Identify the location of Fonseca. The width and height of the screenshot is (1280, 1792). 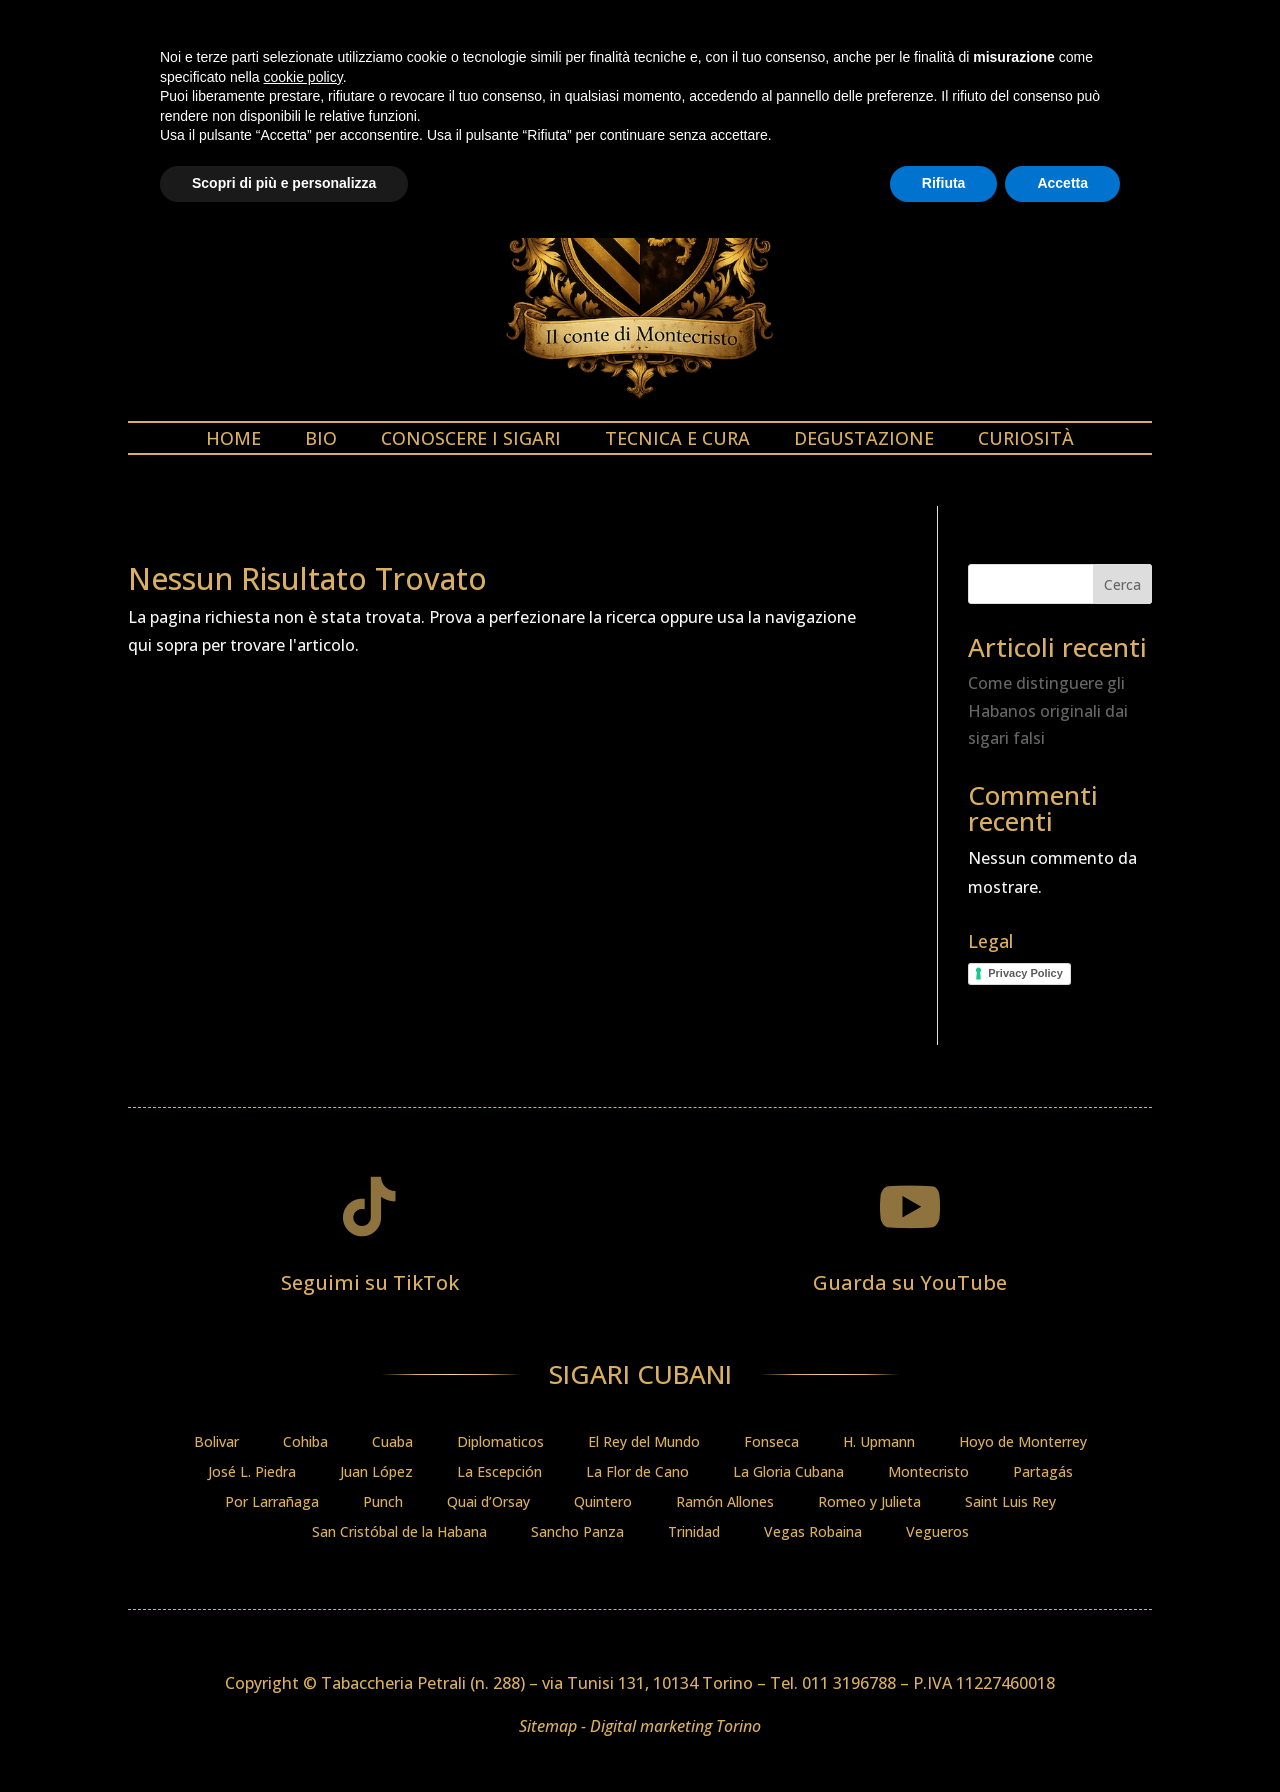
(771, 1443).